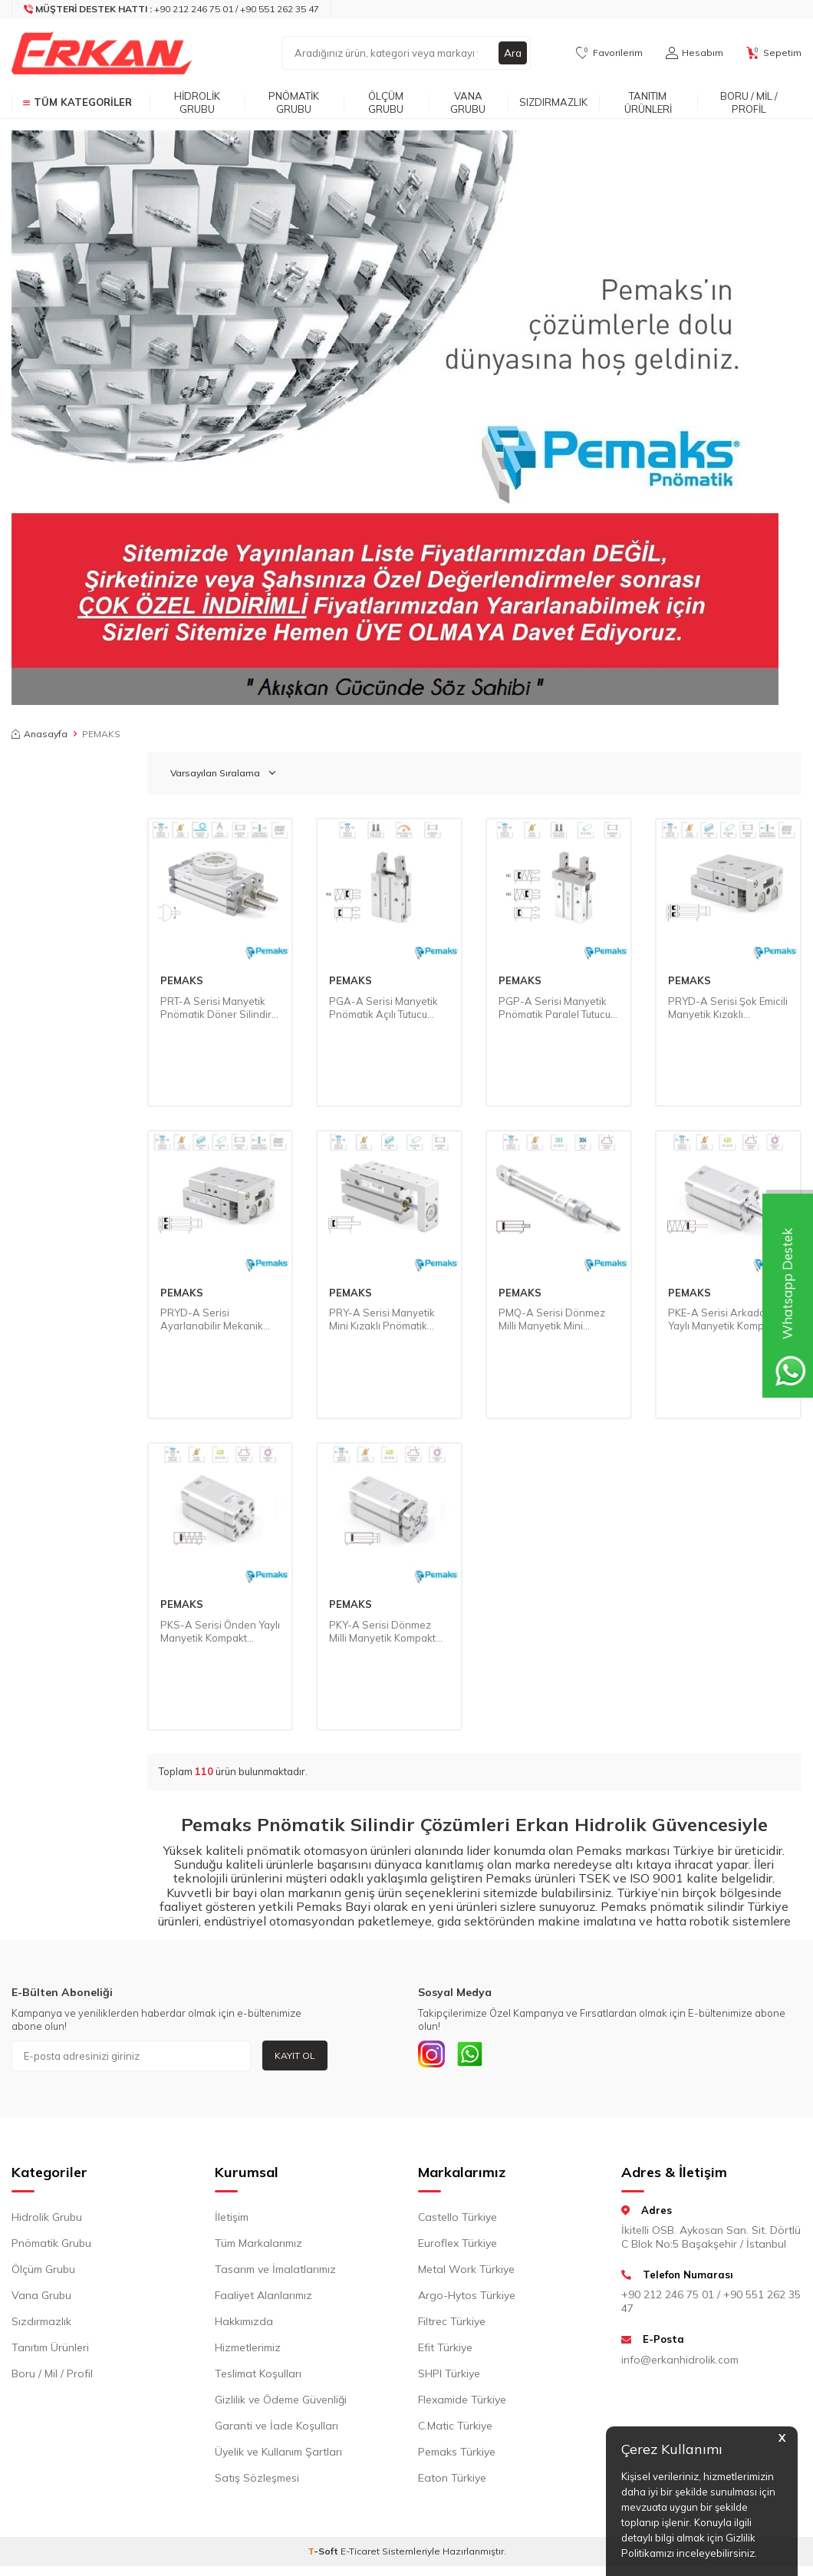 This screenshot has width=813, height=2576. What do you see at coordinates (360, 2554) in the screenshot?
I see `E-Ticaret` at bounding box center [360, 2554].